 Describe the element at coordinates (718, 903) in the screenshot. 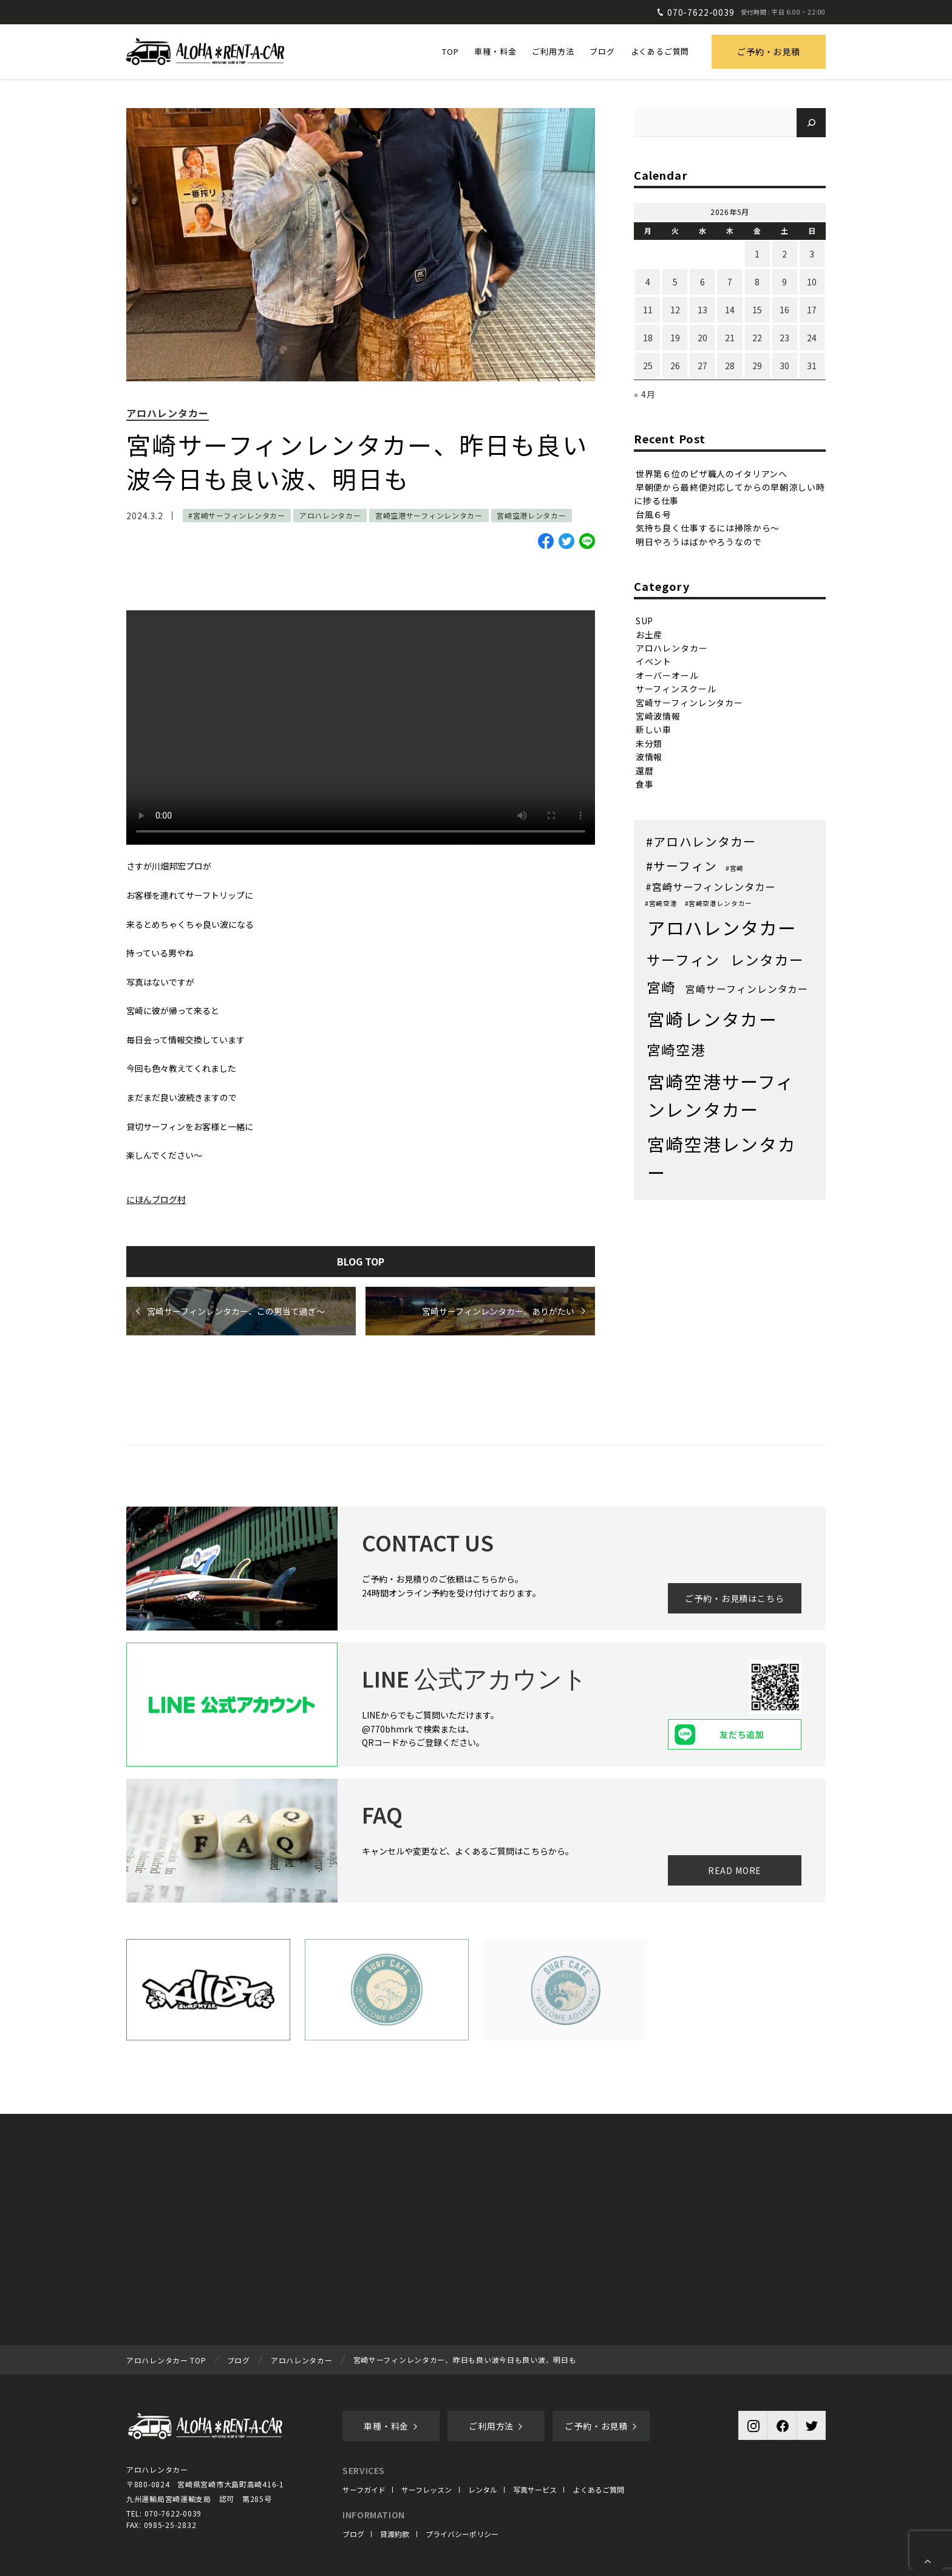

I see `#宮崎空港レンタカー [#宮崎空港レンタカー (1個の項目)]` at that location.